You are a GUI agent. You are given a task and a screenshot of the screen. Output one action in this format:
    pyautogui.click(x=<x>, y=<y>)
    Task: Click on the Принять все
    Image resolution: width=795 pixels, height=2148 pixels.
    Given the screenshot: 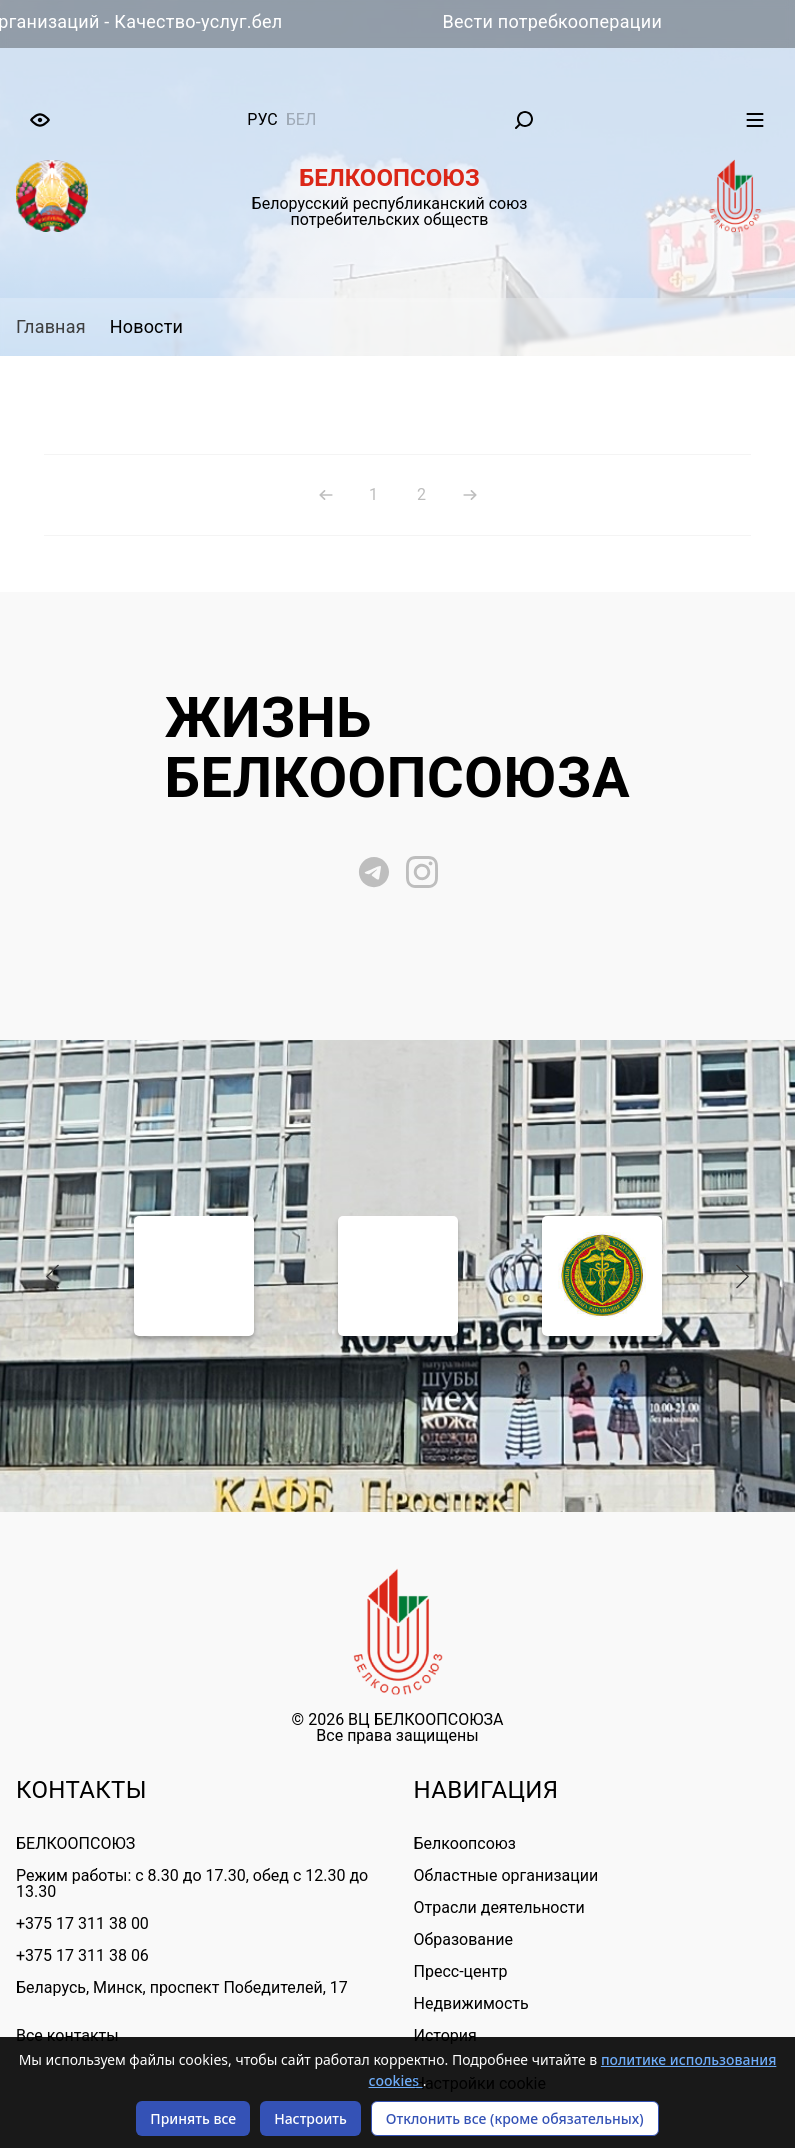 What is the action you would take?
    pyautogui.click(x=193, y=2118)
    